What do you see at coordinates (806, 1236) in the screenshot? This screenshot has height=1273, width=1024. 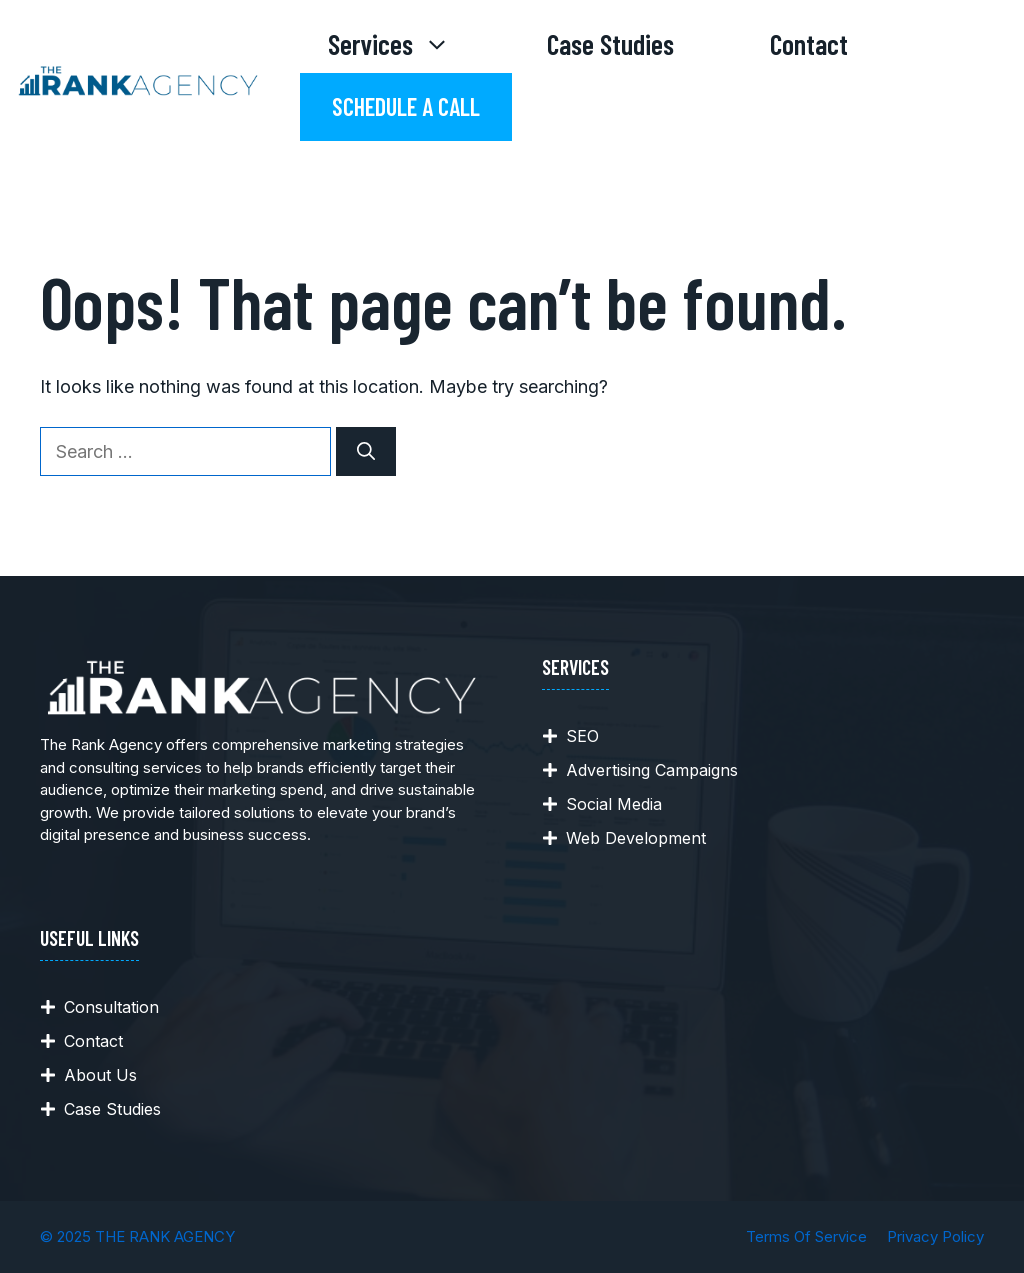 I see `Terms of Service` at bounding box center [806, 1236].